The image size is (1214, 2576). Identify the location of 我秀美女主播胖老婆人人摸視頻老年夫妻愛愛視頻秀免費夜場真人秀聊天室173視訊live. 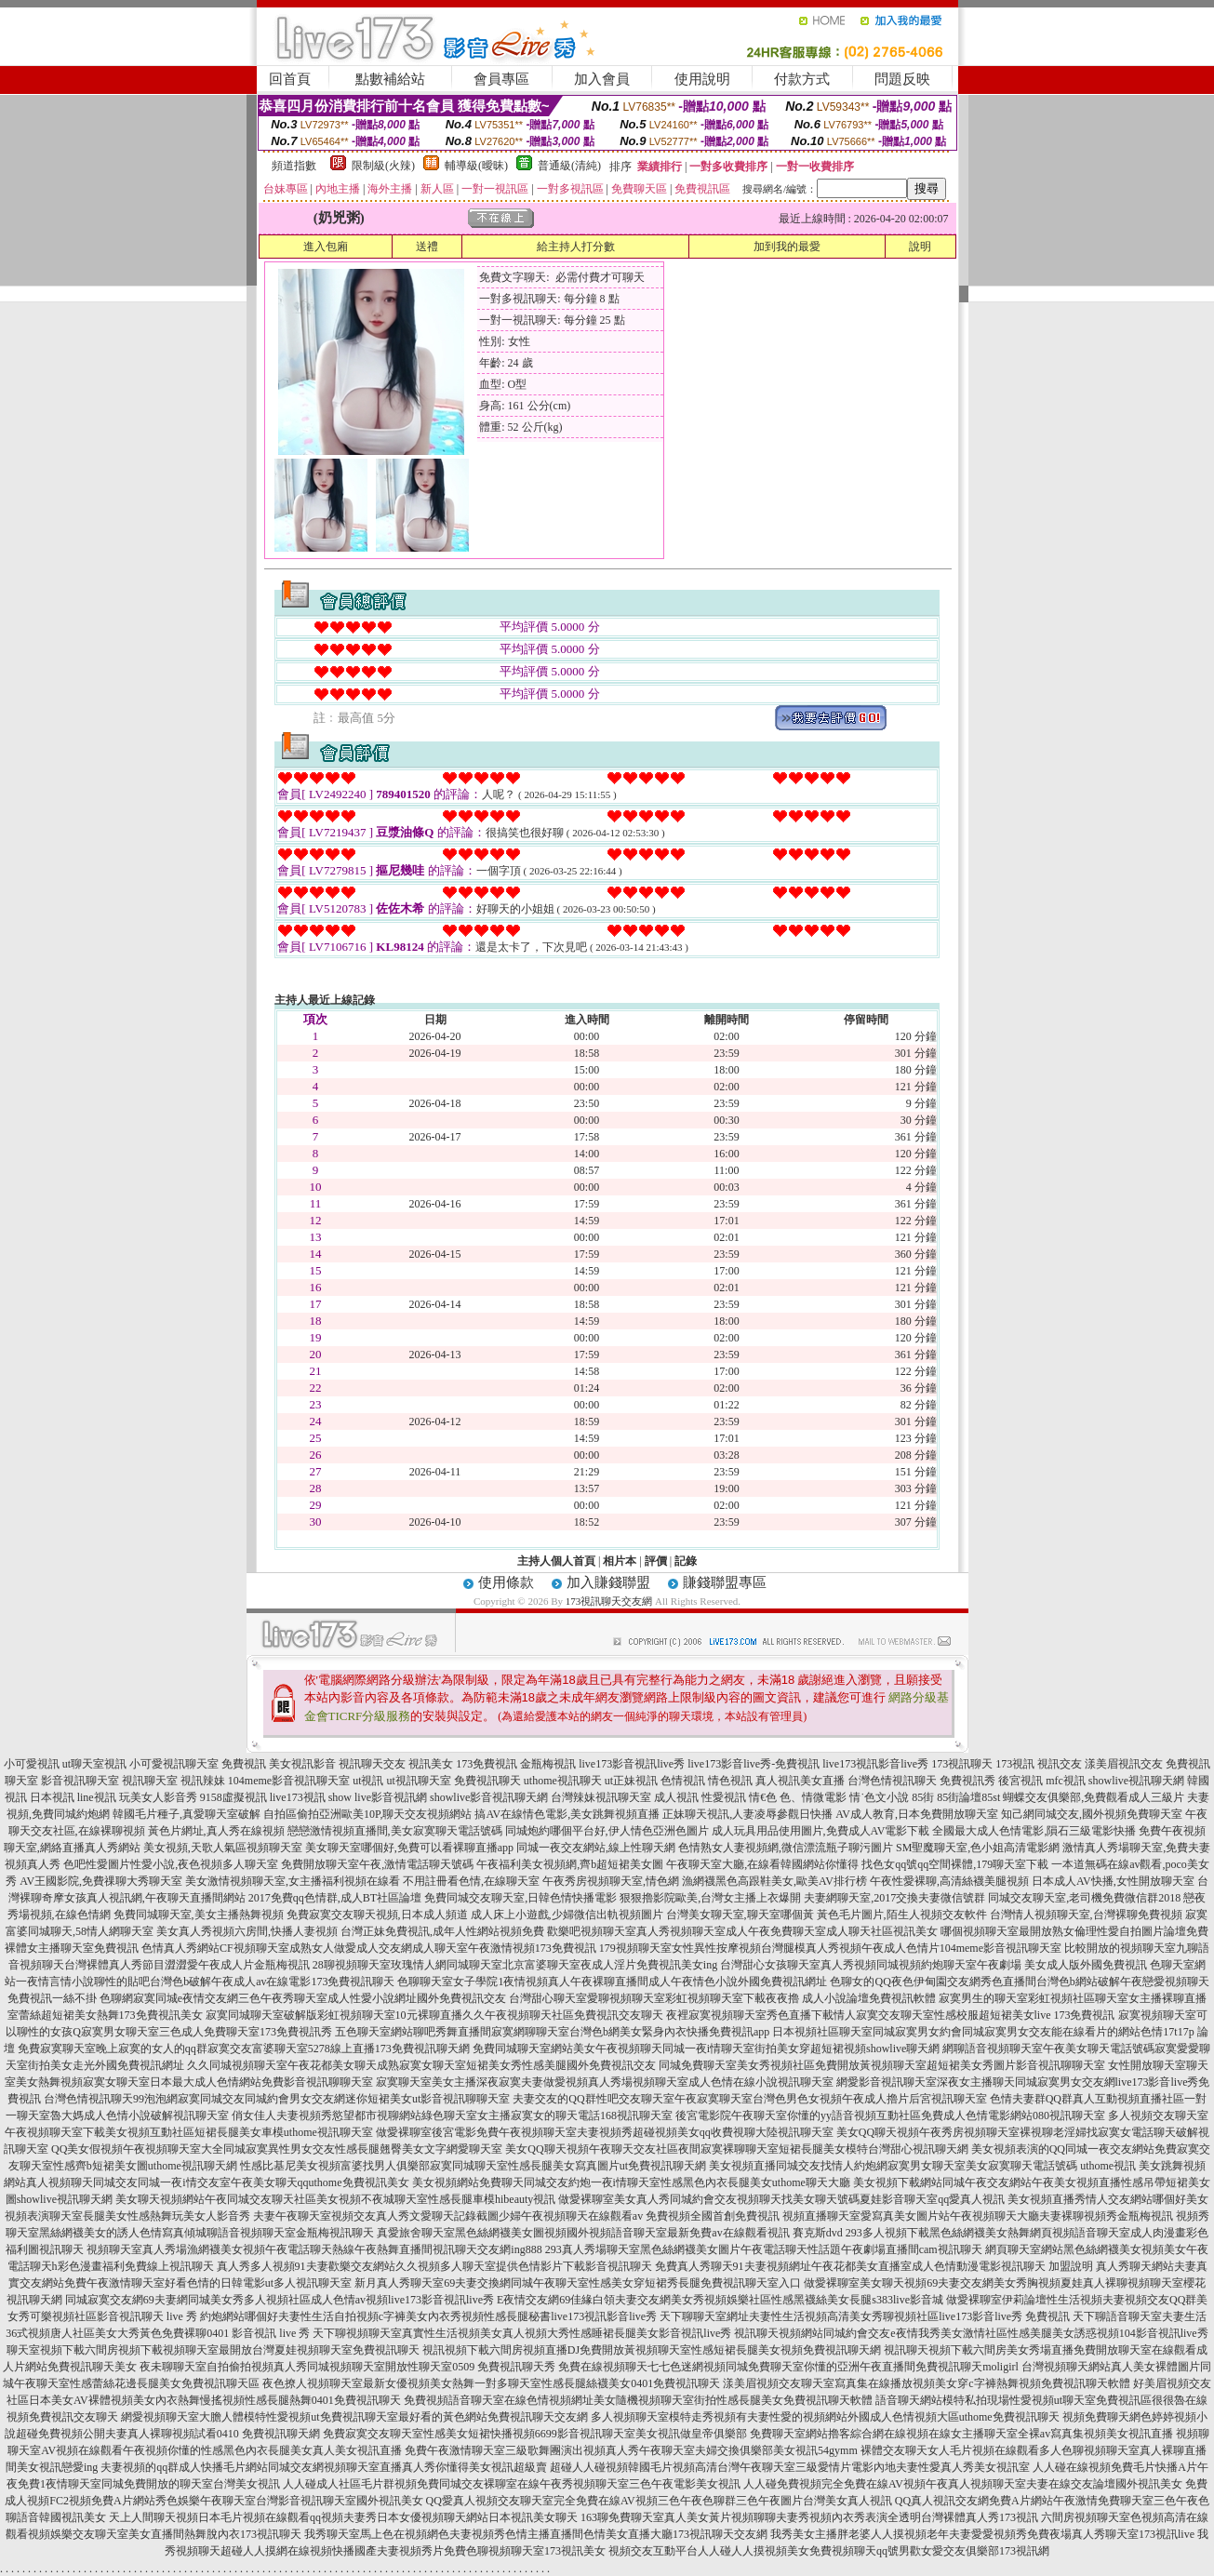
(982, 2534).